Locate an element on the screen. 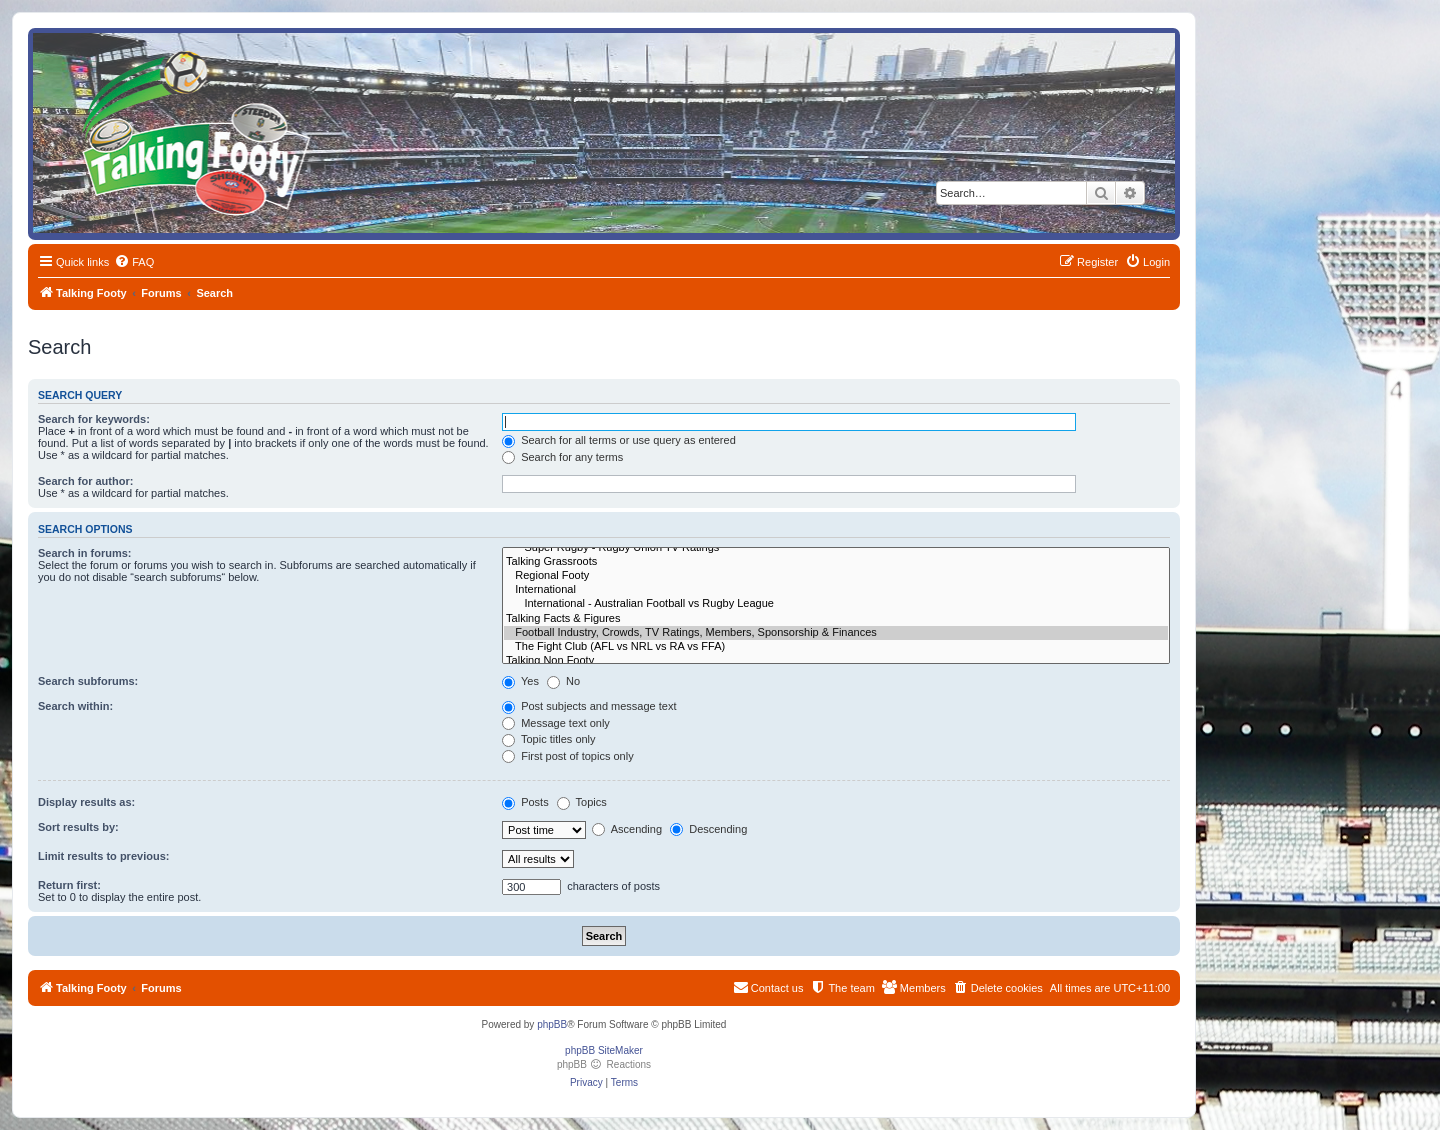  phpBB SiteMaker is located at coordinates (604, 1050).